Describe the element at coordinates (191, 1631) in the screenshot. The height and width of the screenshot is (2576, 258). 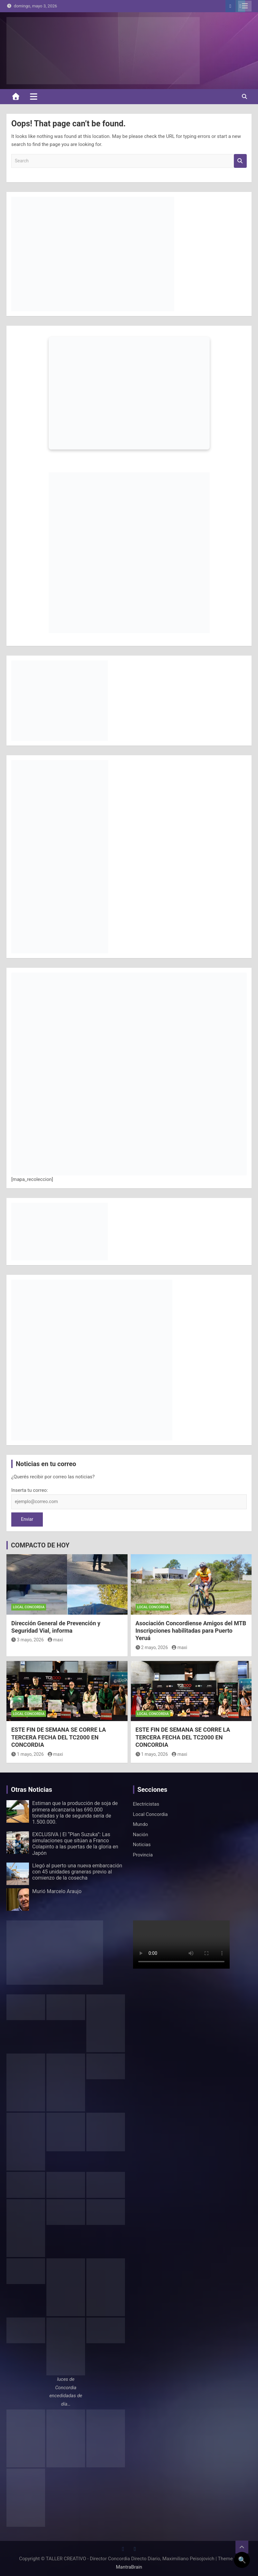
I see `Asociación Concordiense Amigos del MTB Inscripciones habilitadas para Puerto Yeruá` at that location.